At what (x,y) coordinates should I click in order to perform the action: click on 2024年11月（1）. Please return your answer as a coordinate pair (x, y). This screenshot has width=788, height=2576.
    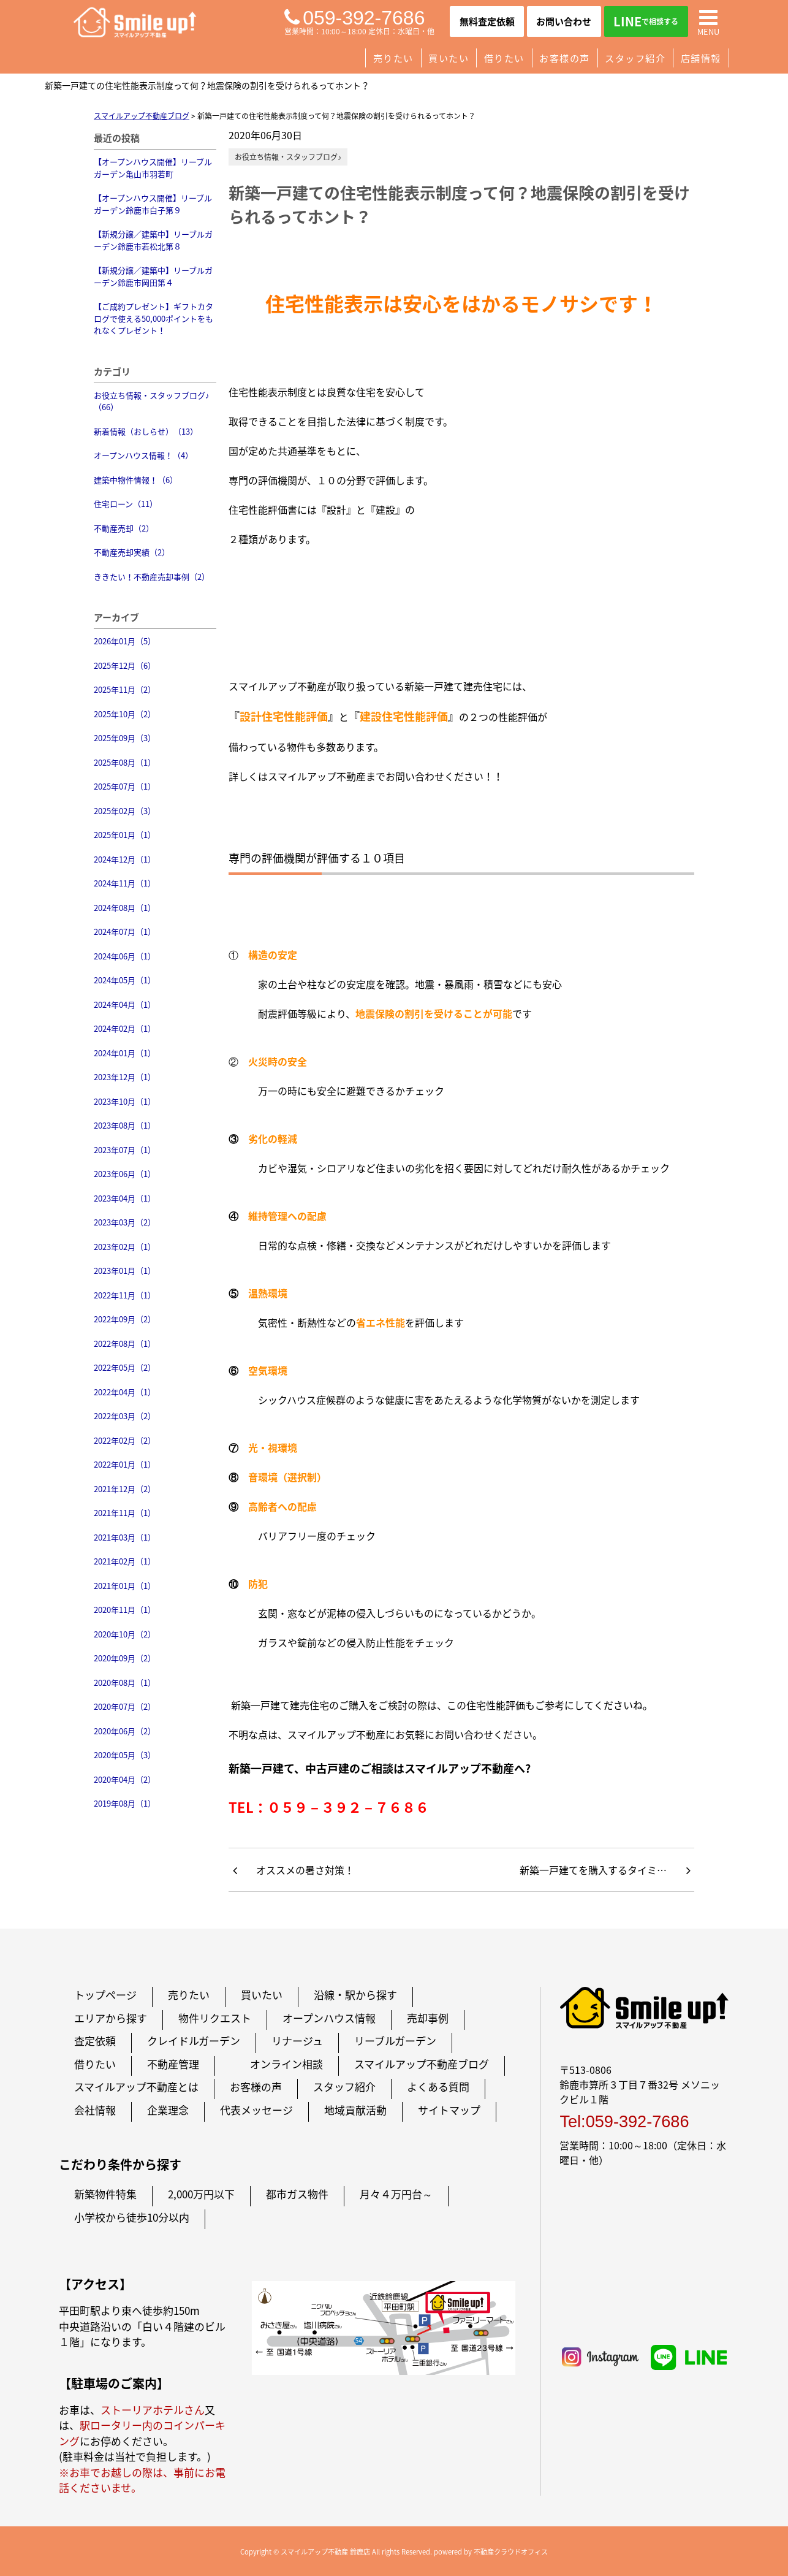
    Looking at the image, I should click on (125, 883).